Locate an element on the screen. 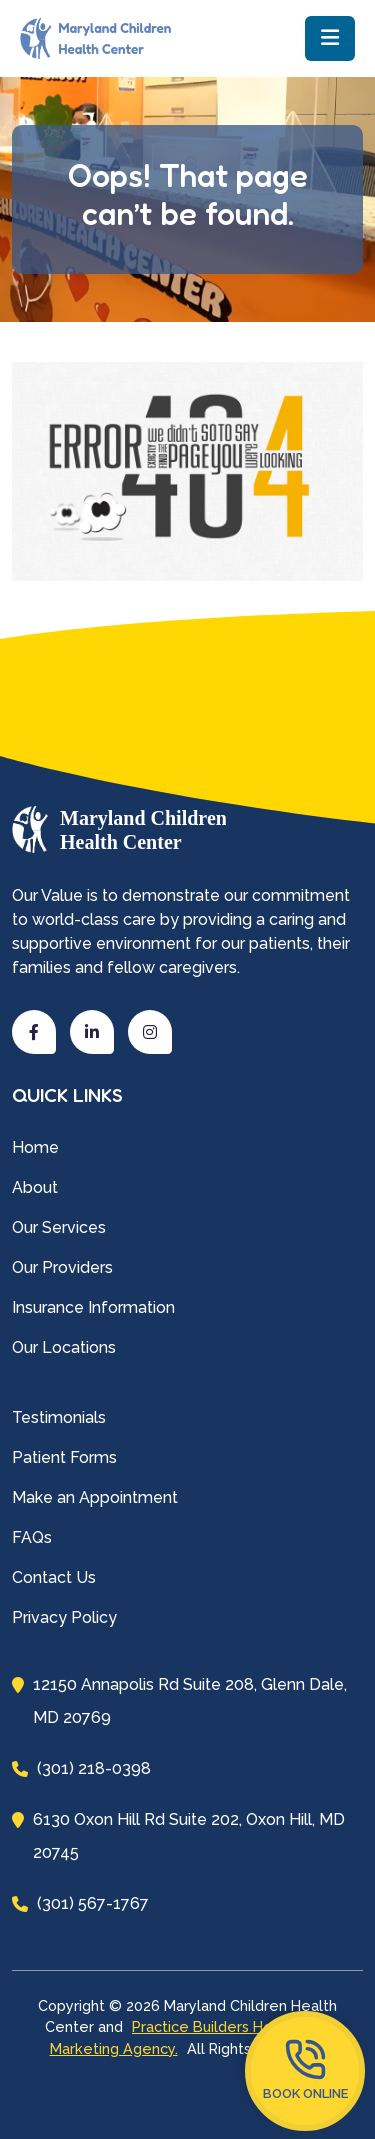  (301) 218-0398 is located at coordinates (81, 1768).